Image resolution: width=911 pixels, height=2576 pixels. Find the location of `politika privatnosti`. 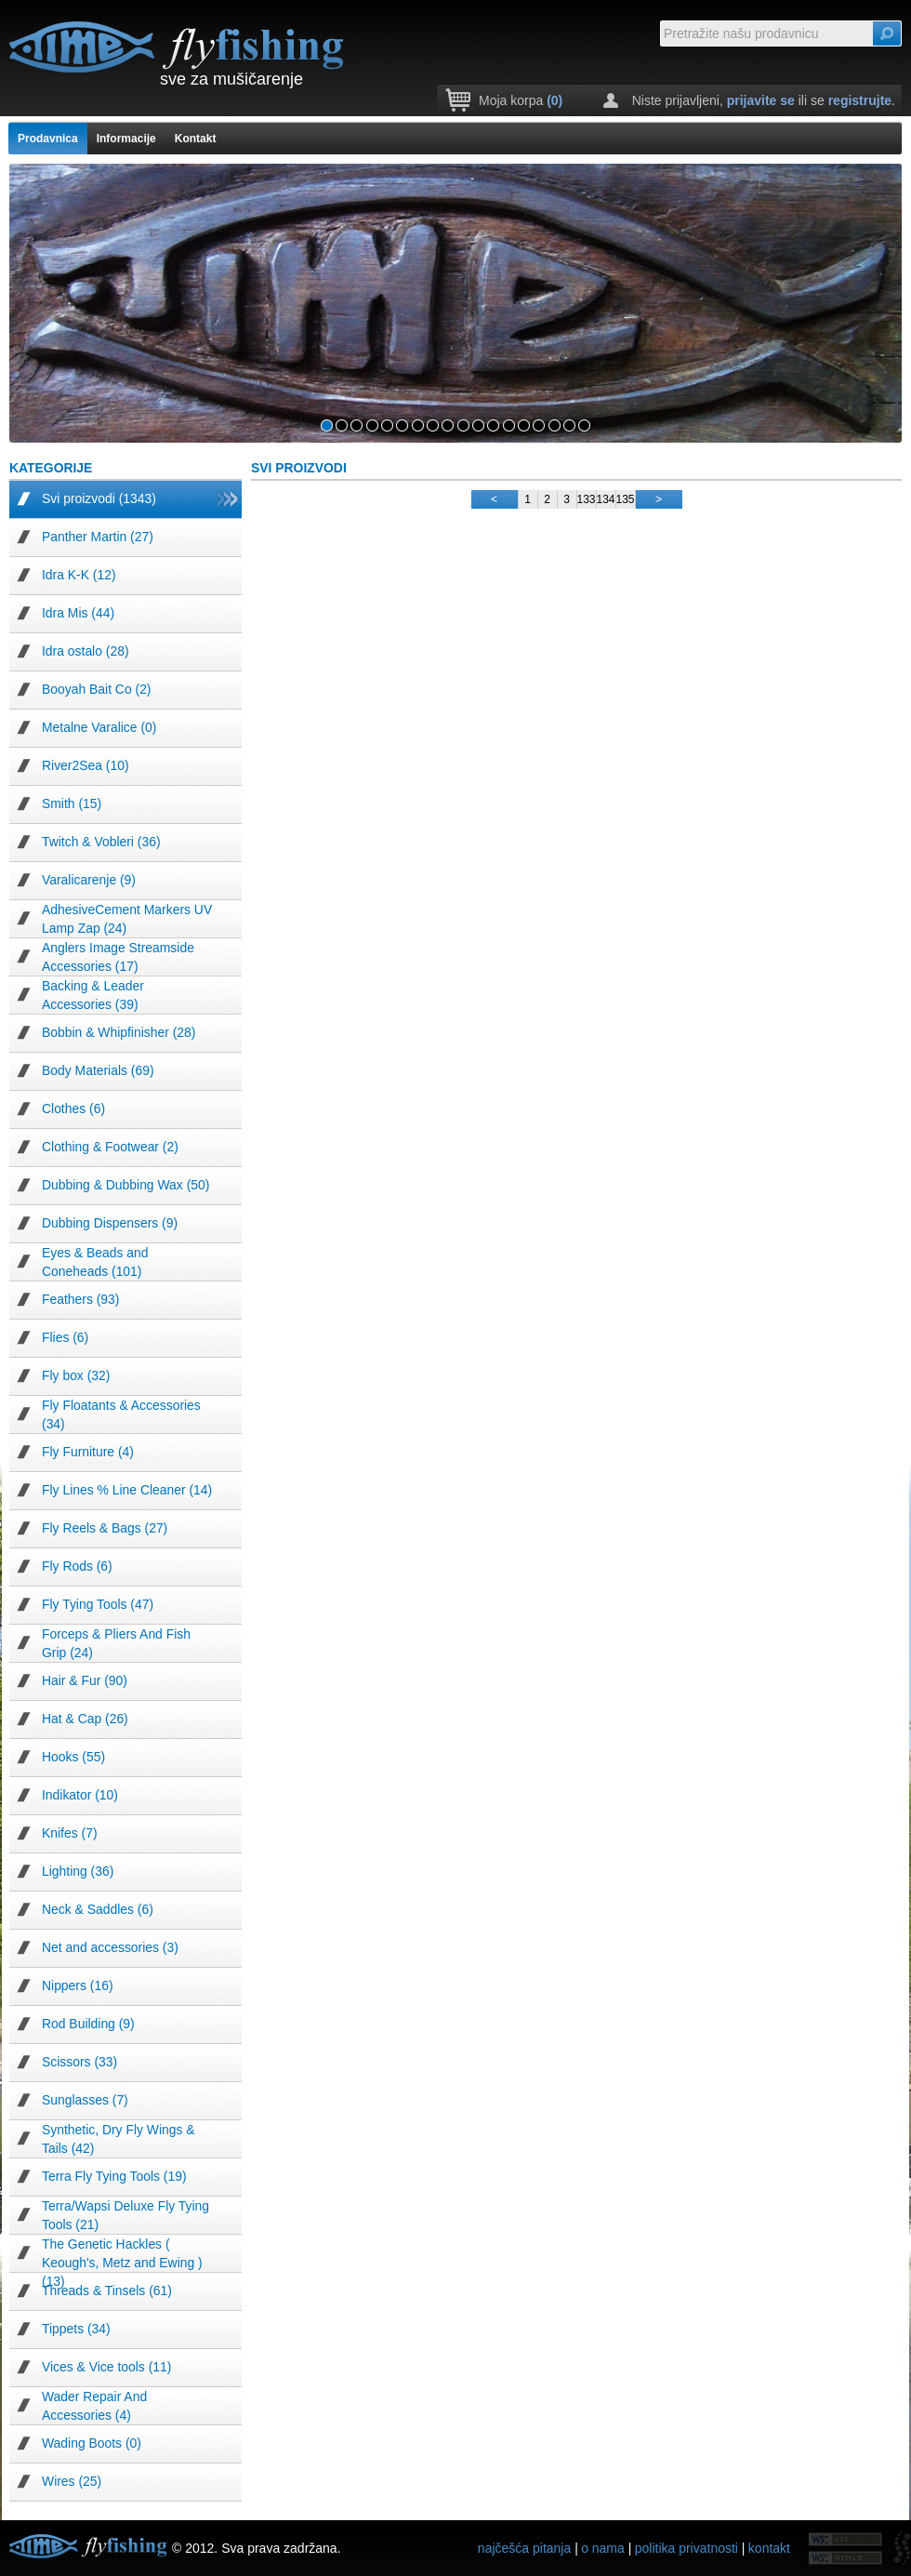

politika privatnosti is located at coordinates (686, 2548).